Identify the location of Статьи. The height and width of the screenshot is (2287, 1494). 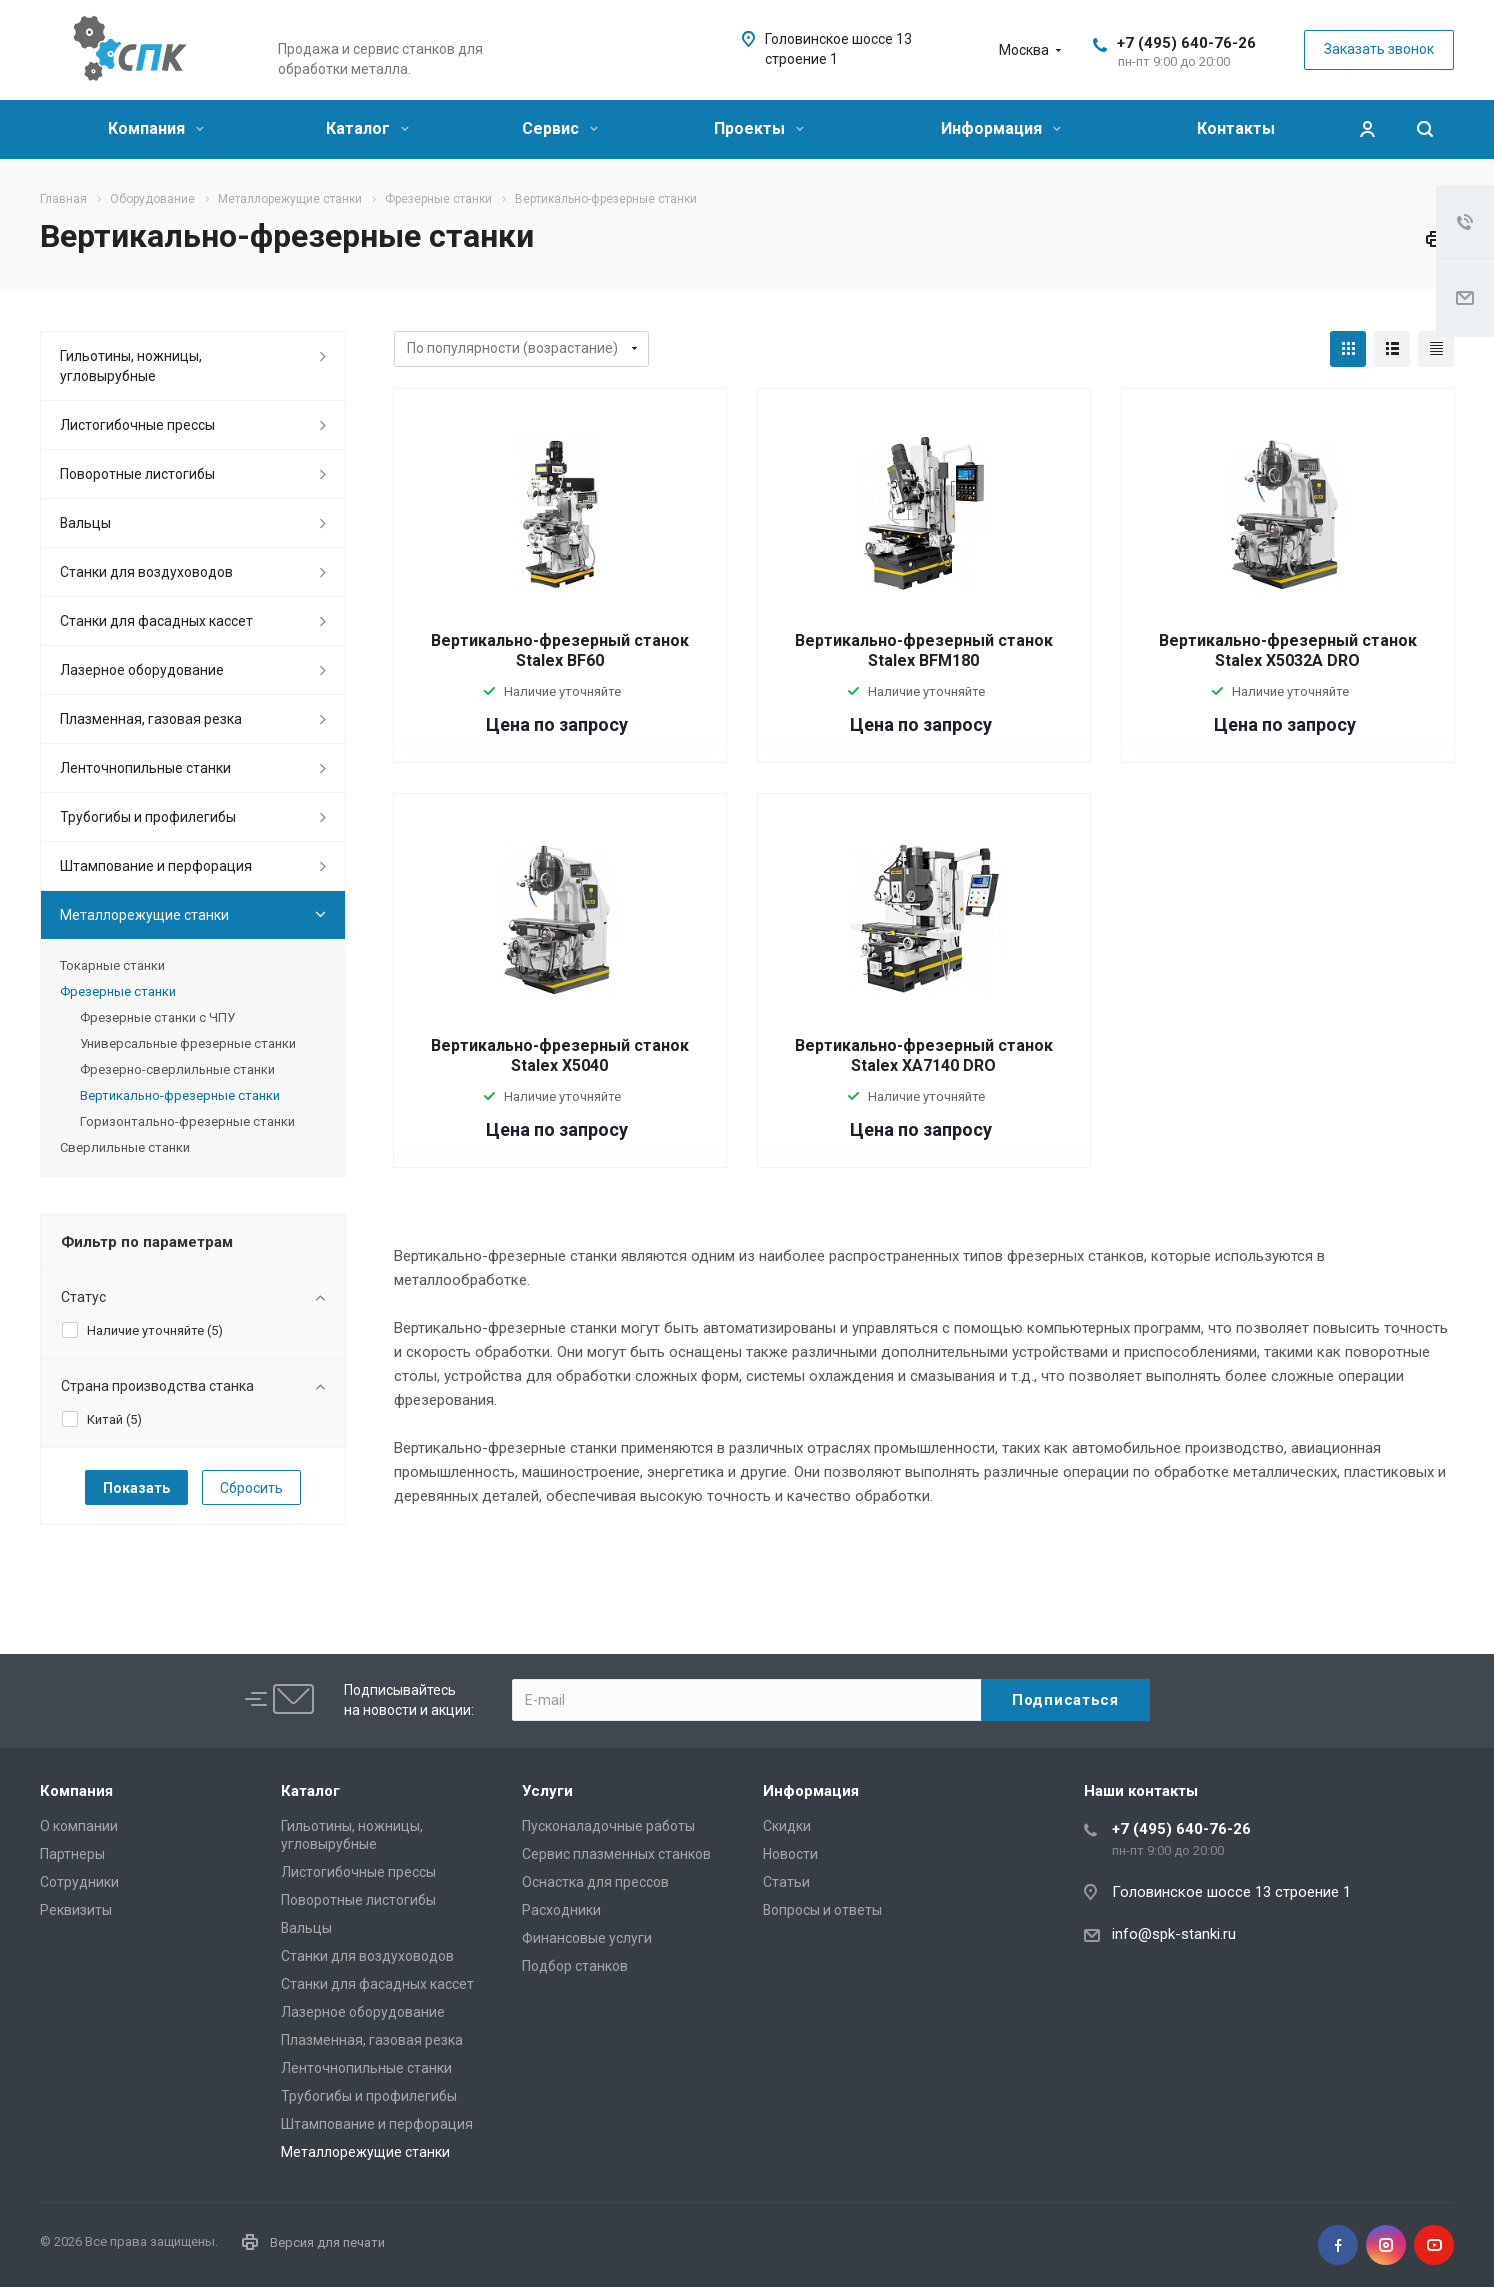
(786, 1882).